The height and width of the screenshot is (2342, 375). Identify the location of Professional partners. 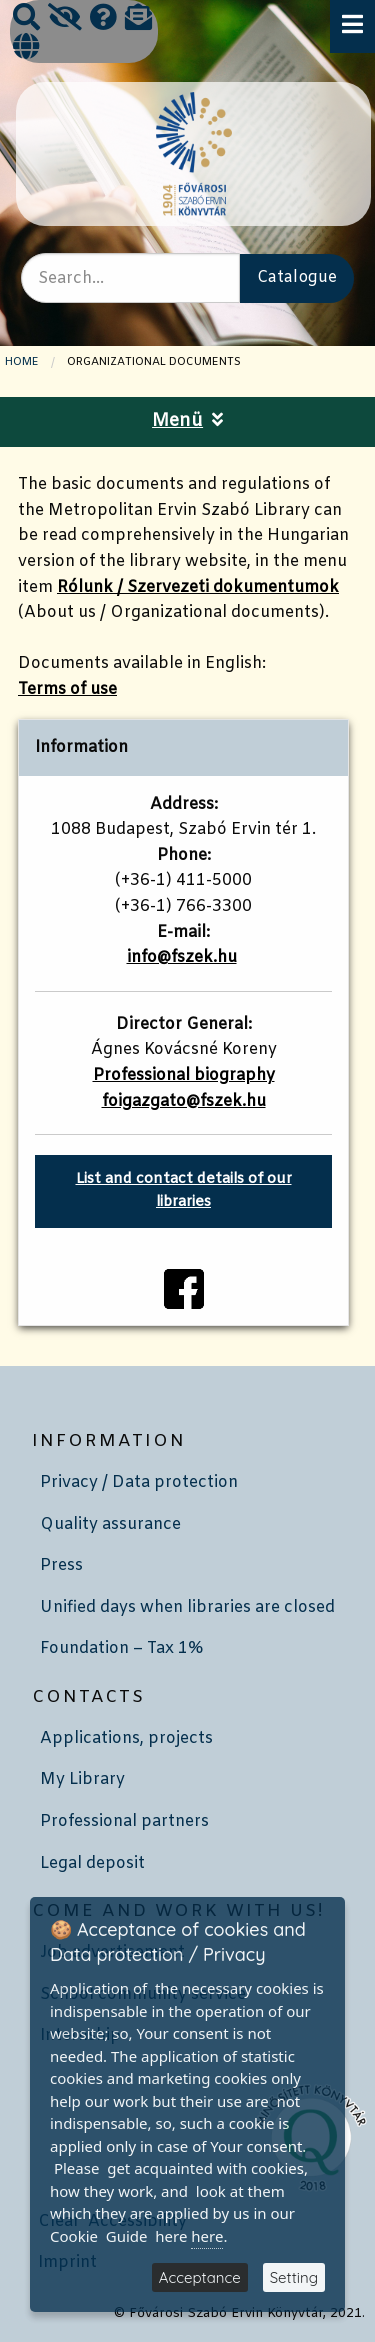
(124, 1821).